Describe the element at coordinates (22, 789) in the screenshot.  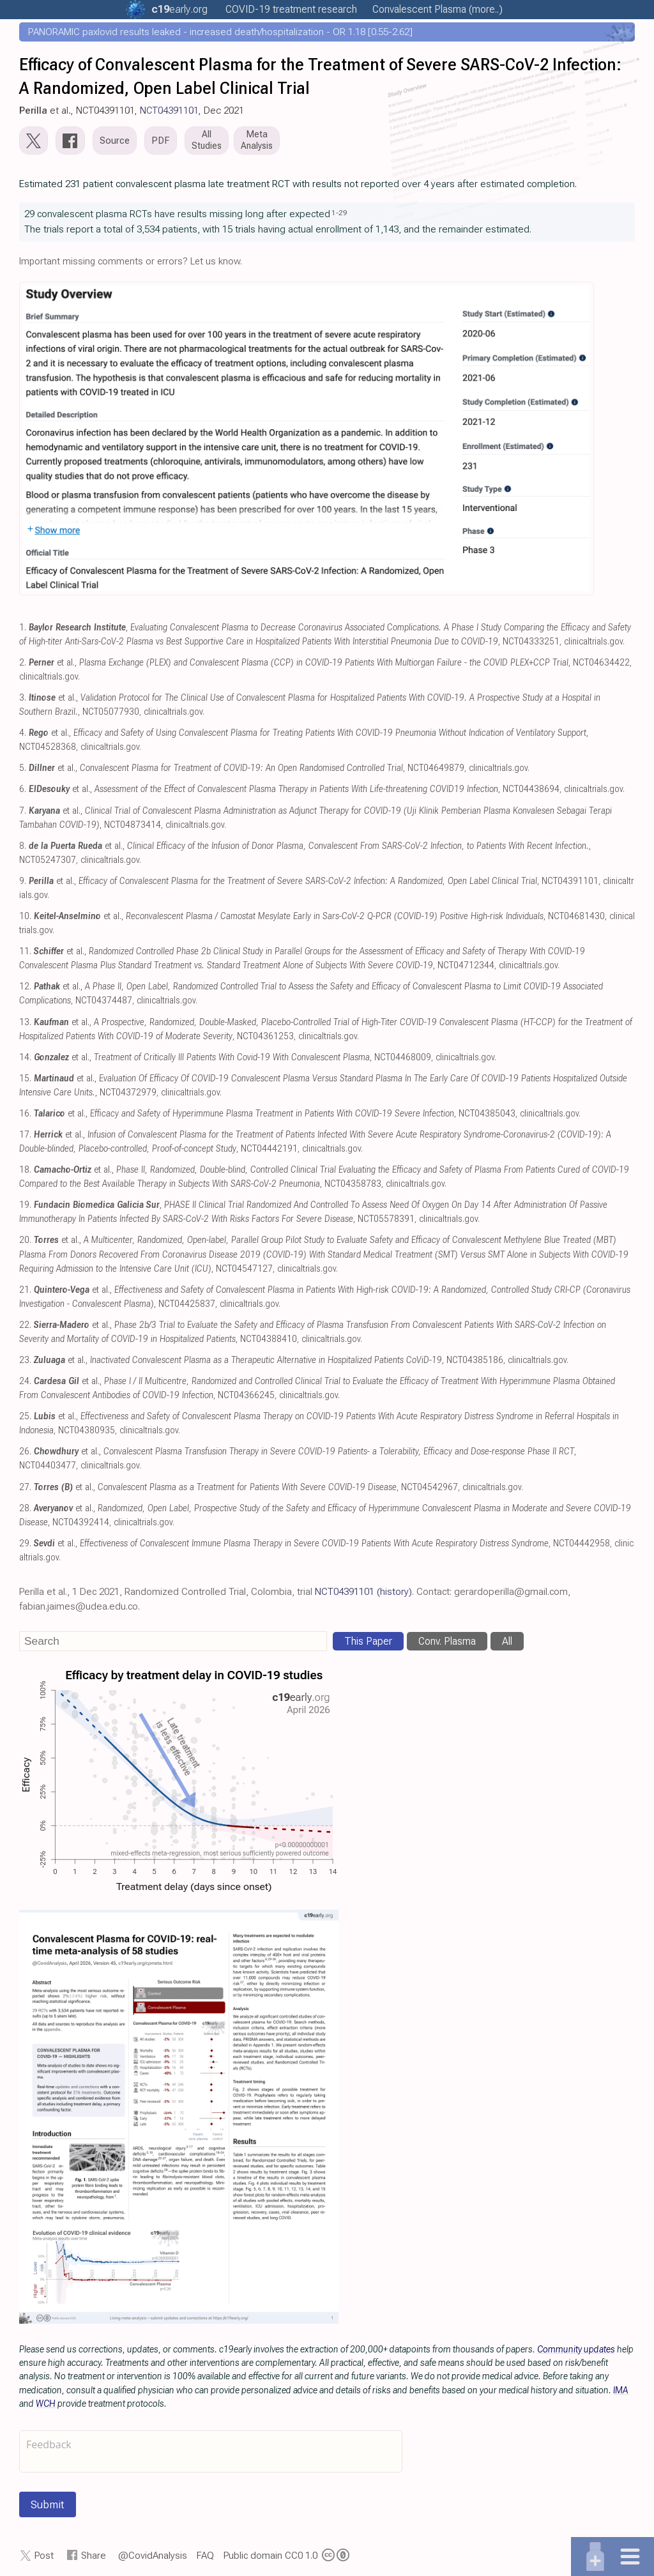
I see `6.` at that location.